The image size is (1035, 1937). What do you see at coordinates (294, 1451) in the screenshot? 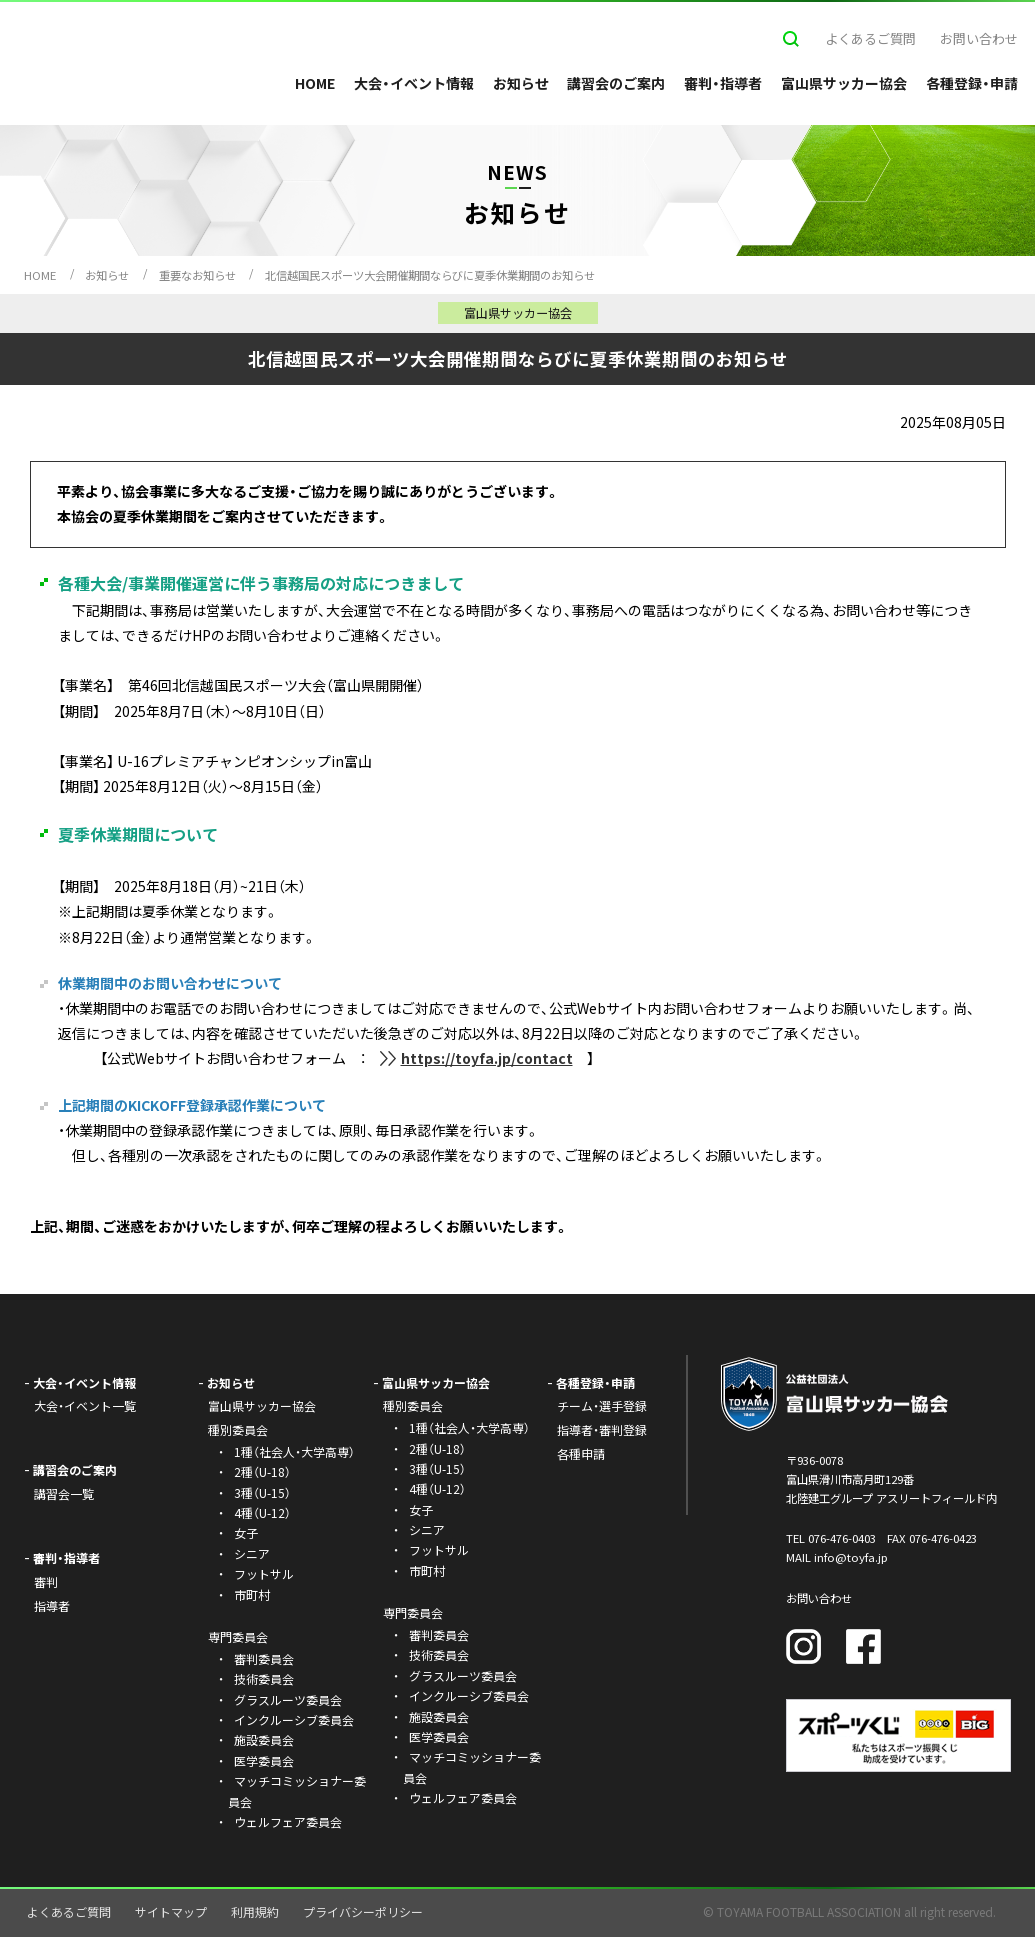
I see `1種（社会人・大学高専）` at bounding box center [294, 1451].